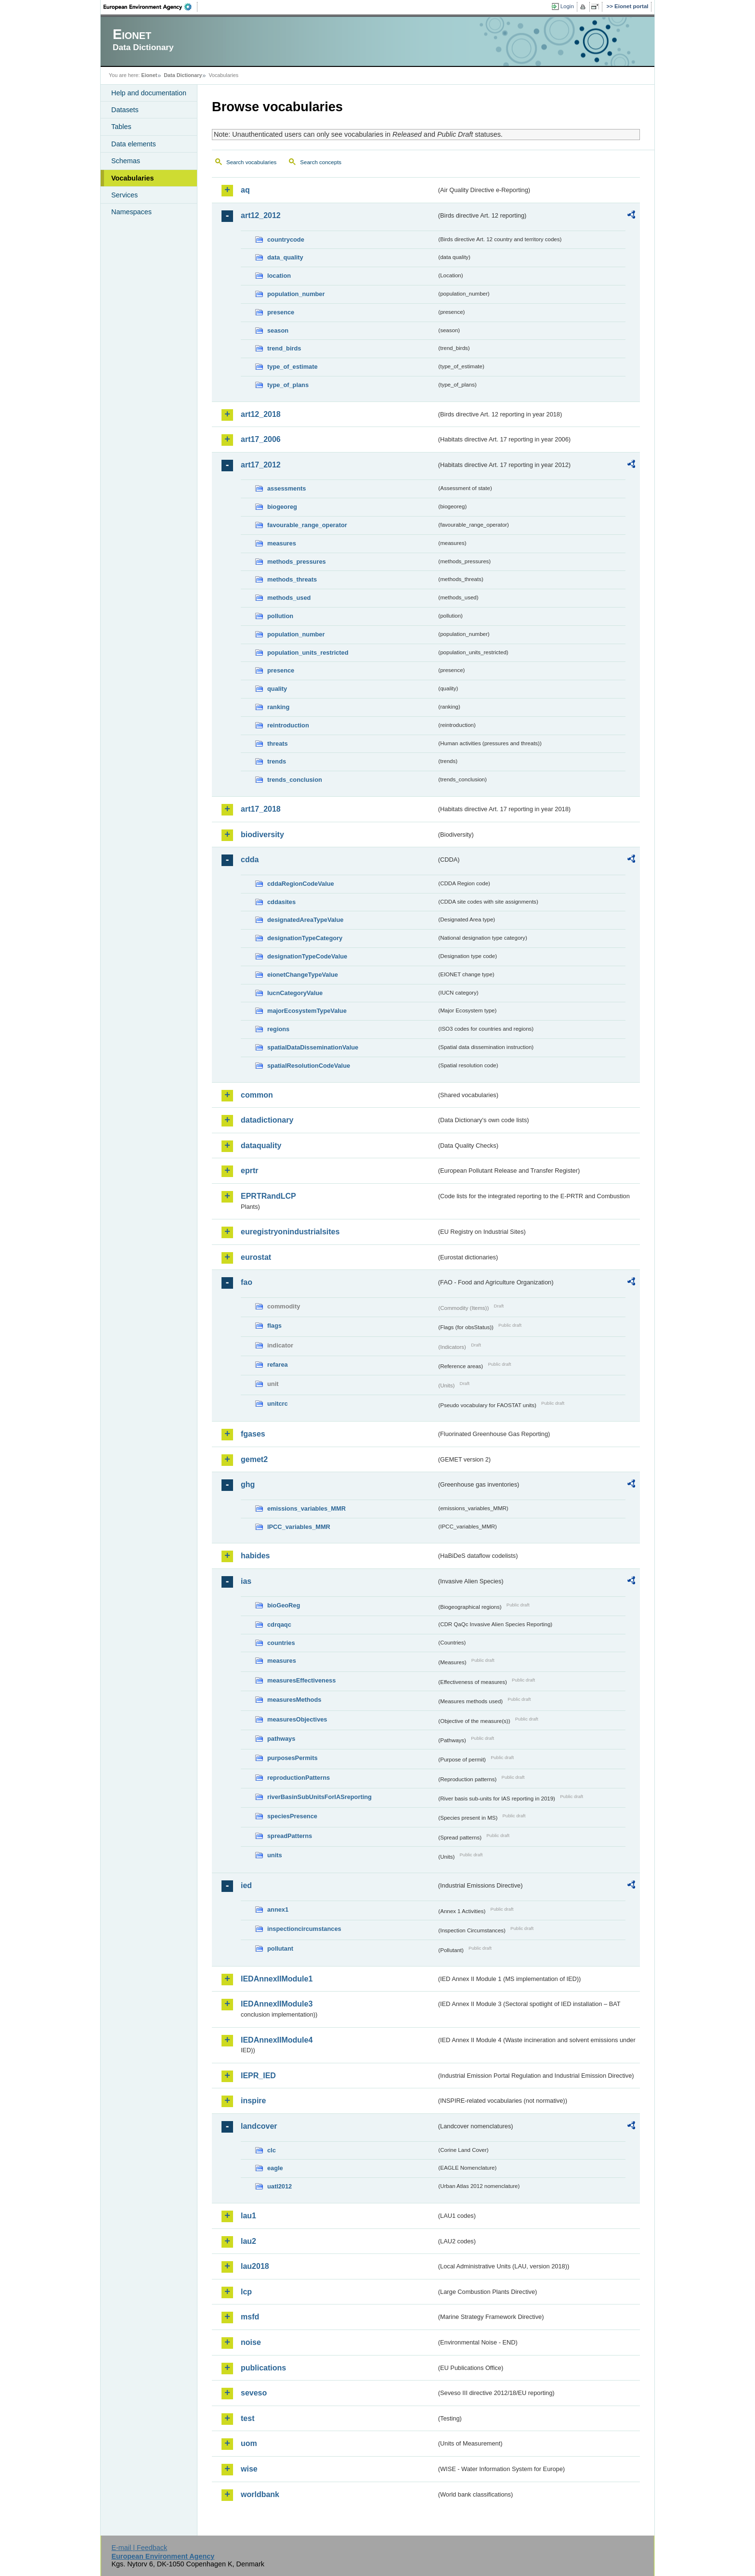 The image size is (755, 2576). I want to click on EPRTRandLCP, so click(268, 1196).